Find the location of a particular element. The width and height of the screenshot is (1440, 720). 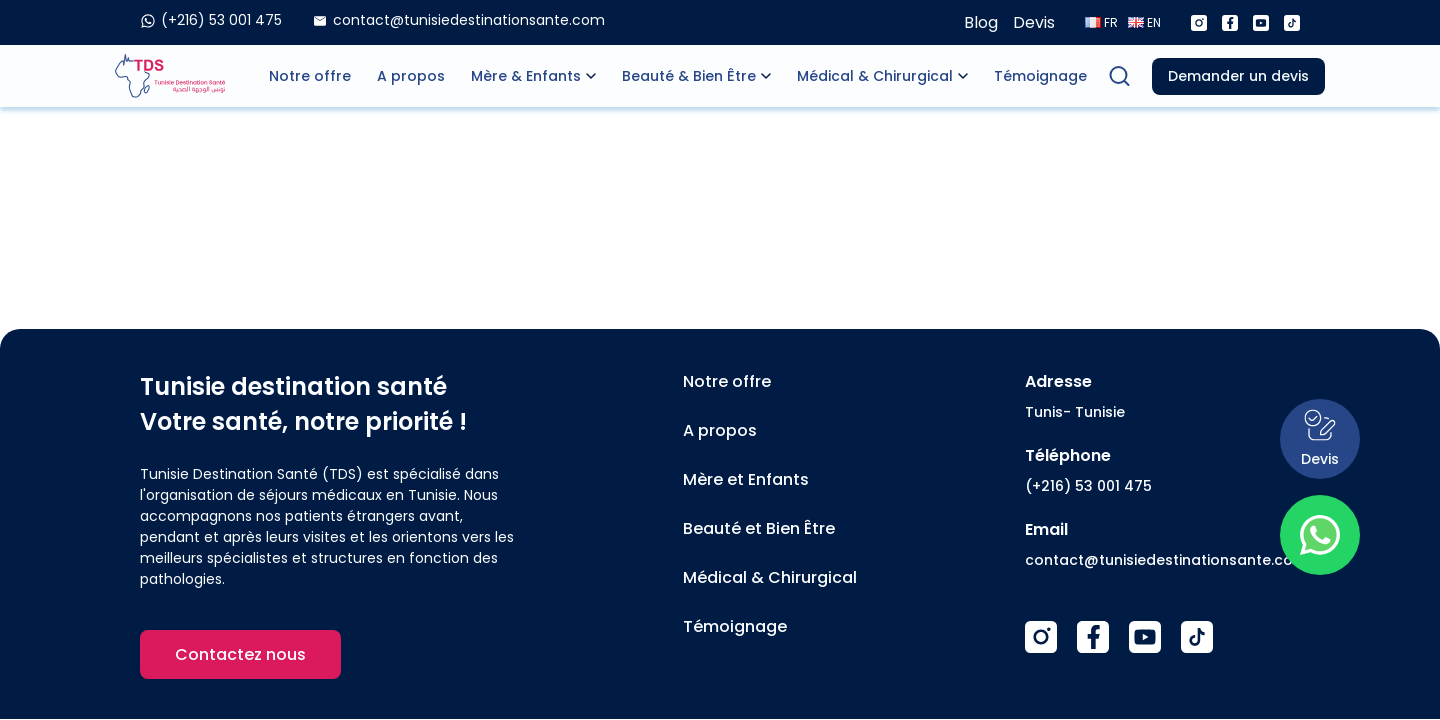

[Youtube] is located at coordinates (1261, 23).